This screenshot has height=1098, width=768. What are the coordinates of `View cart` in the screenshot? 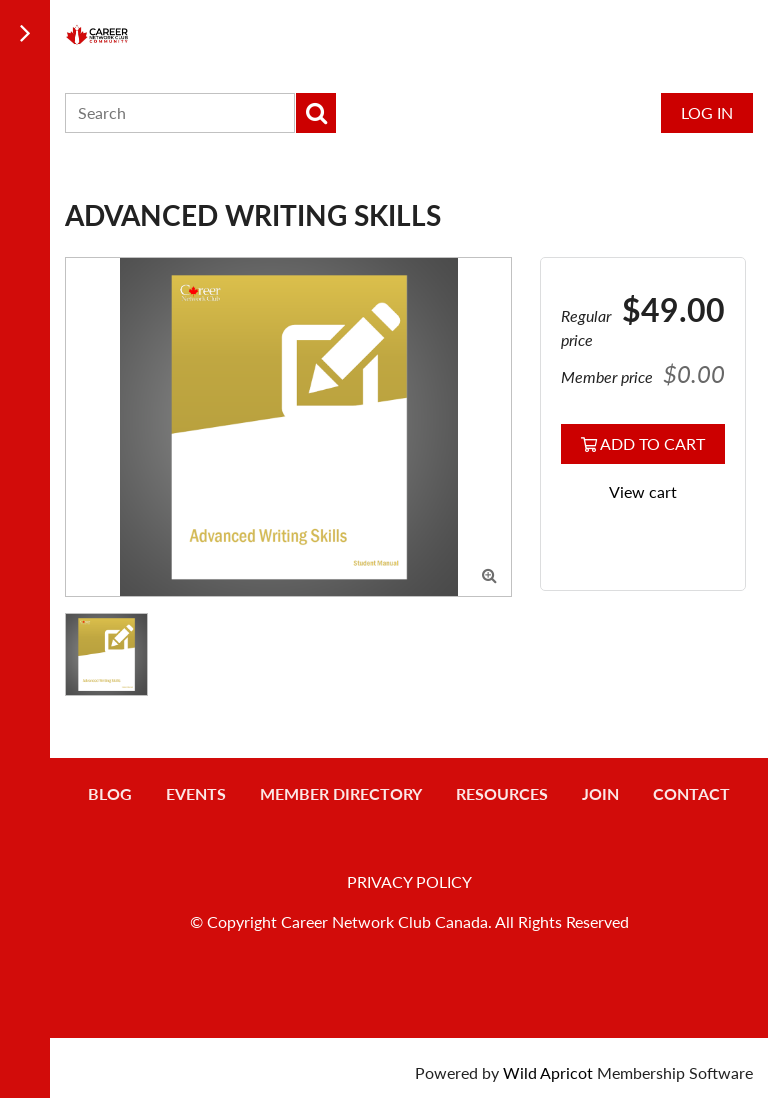 It's located at (643, 491).